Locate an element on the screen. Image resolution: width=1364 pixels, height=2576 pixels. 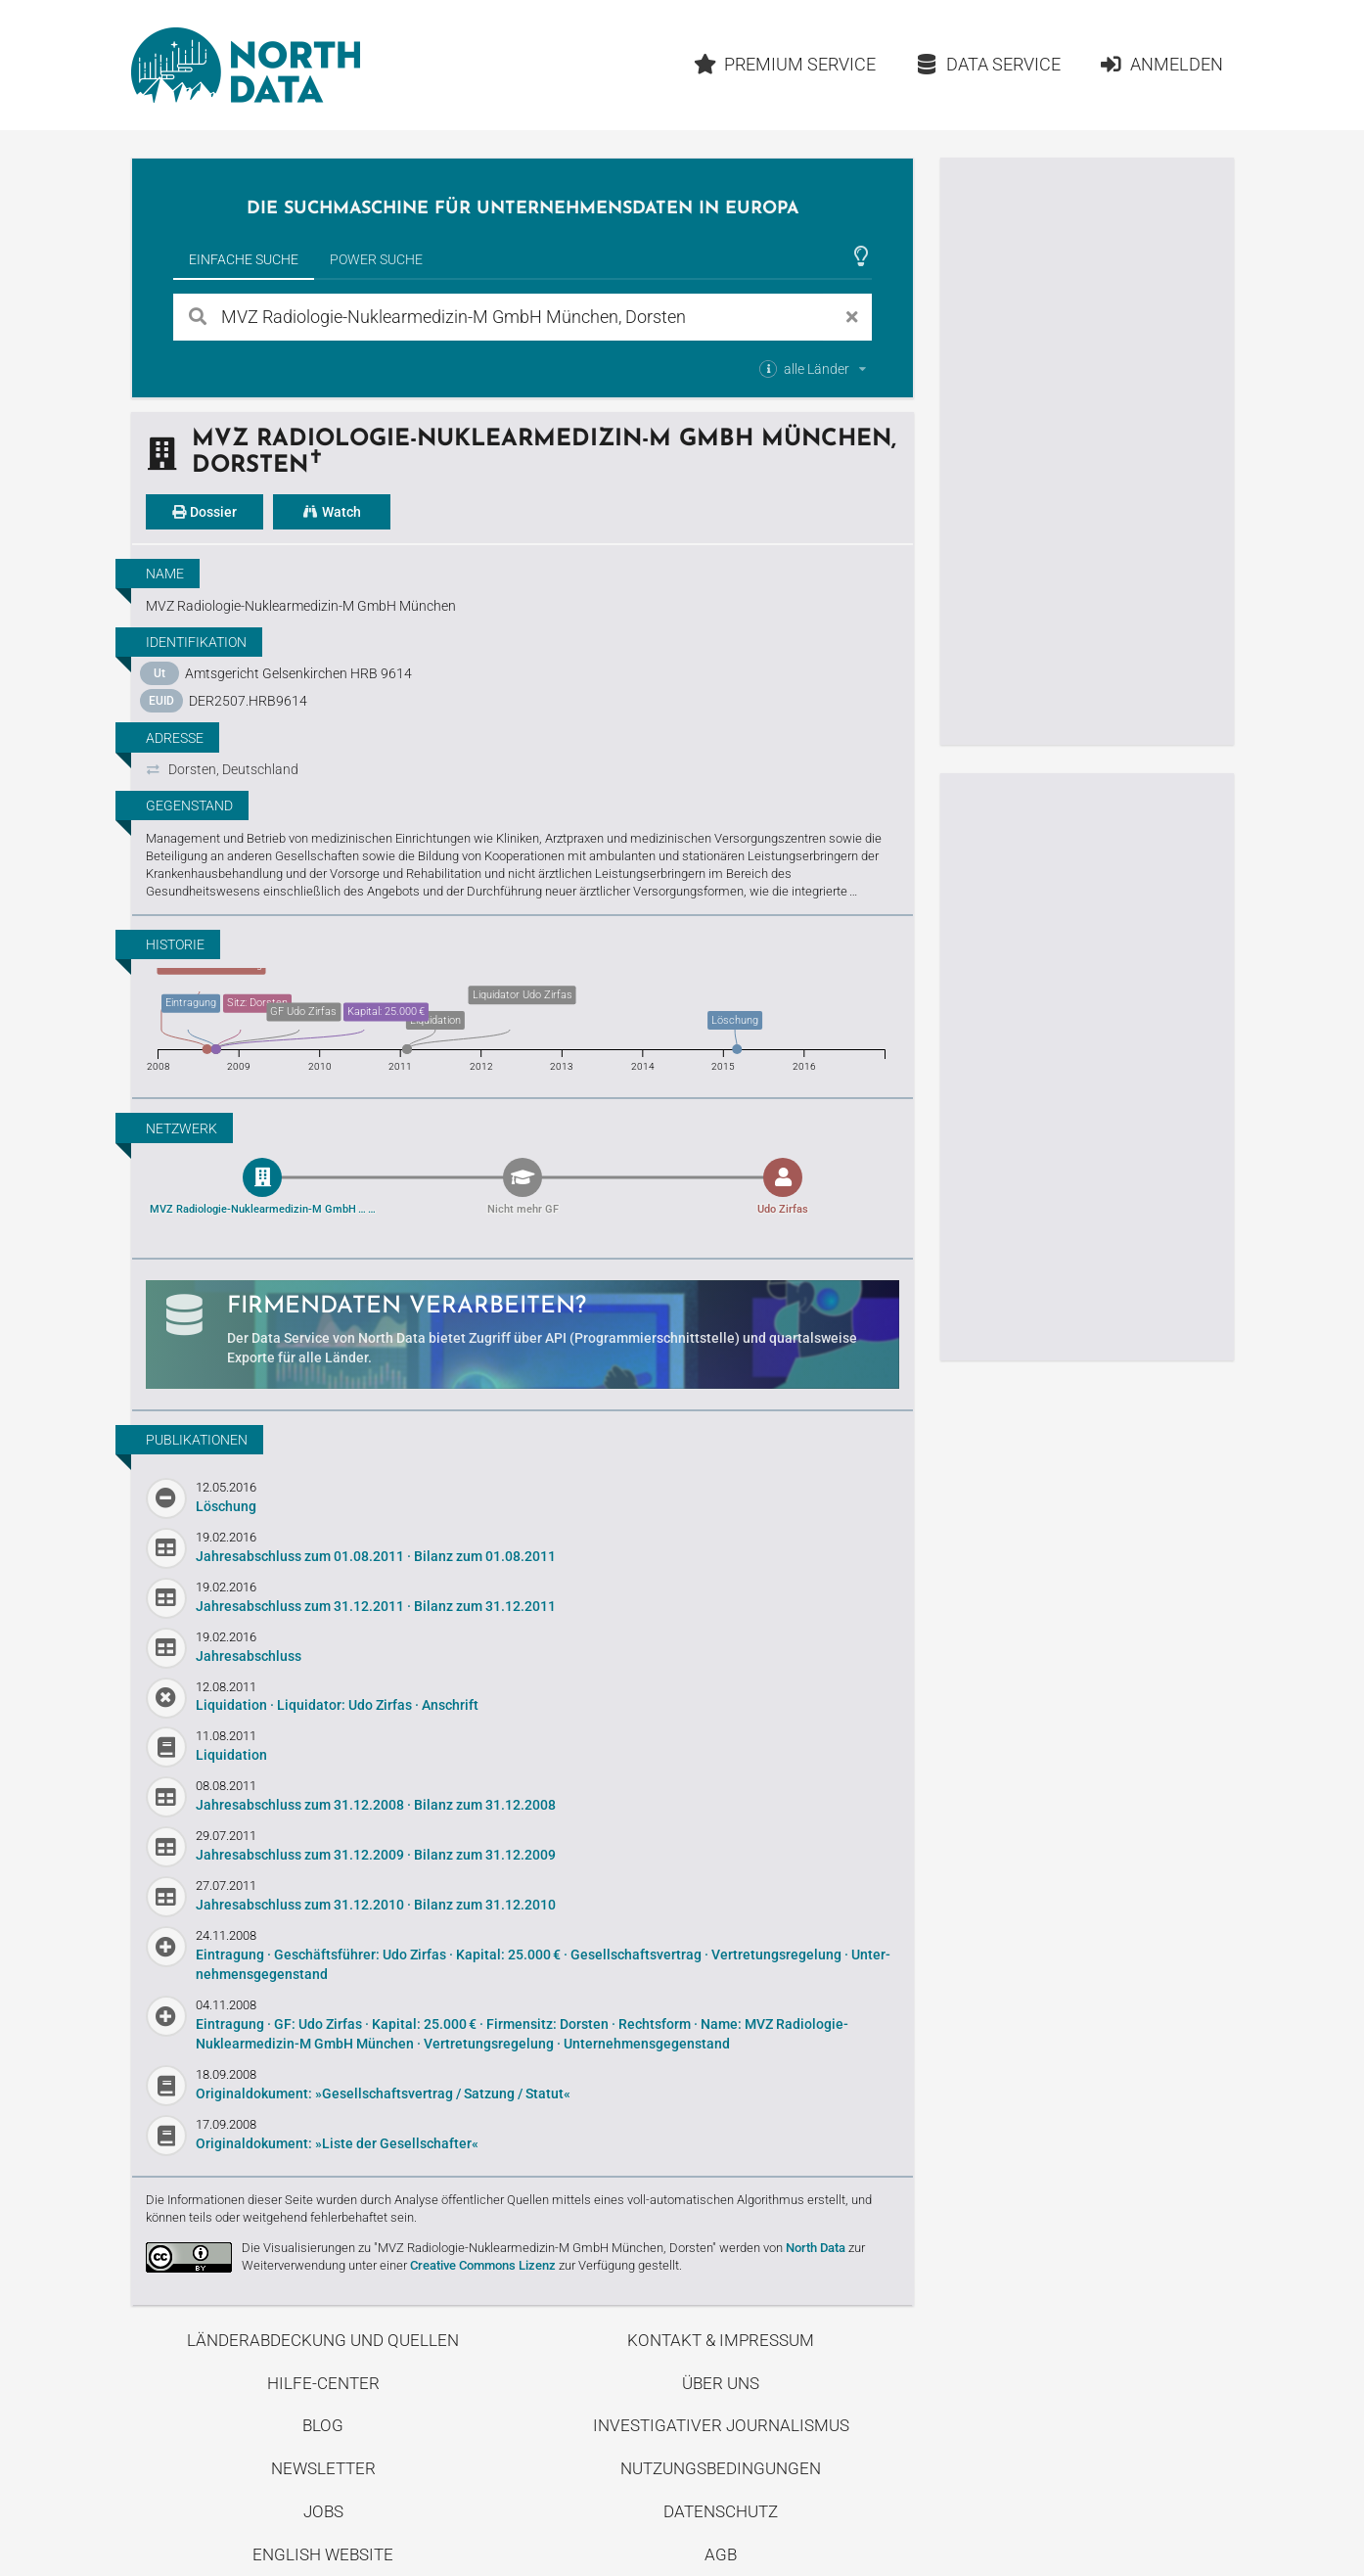
Die Visualisierungen zu "MVZ Radiologie-Nuklearmedizin-M GmbH München, Dorsten" is located at coordinates (479, 2247).